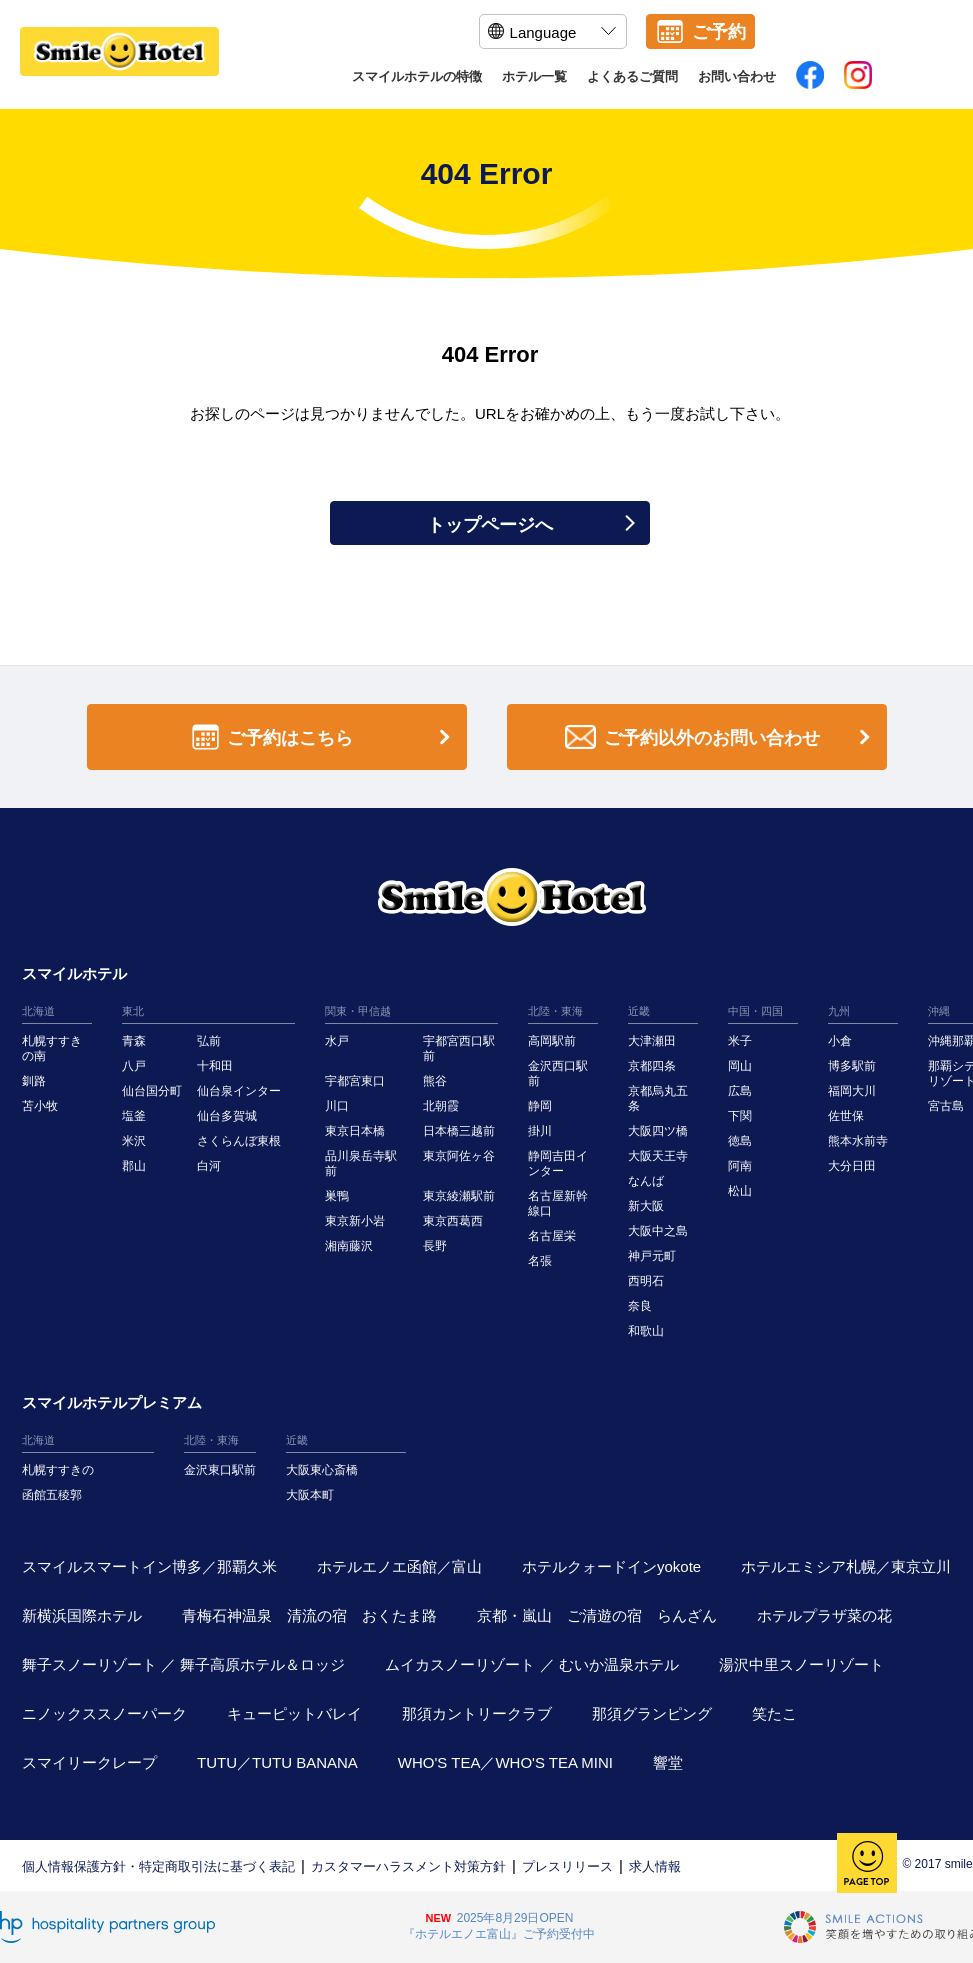 This screenshot has width=973, height=1963. I want to click on 下関, so click(740, 1116).